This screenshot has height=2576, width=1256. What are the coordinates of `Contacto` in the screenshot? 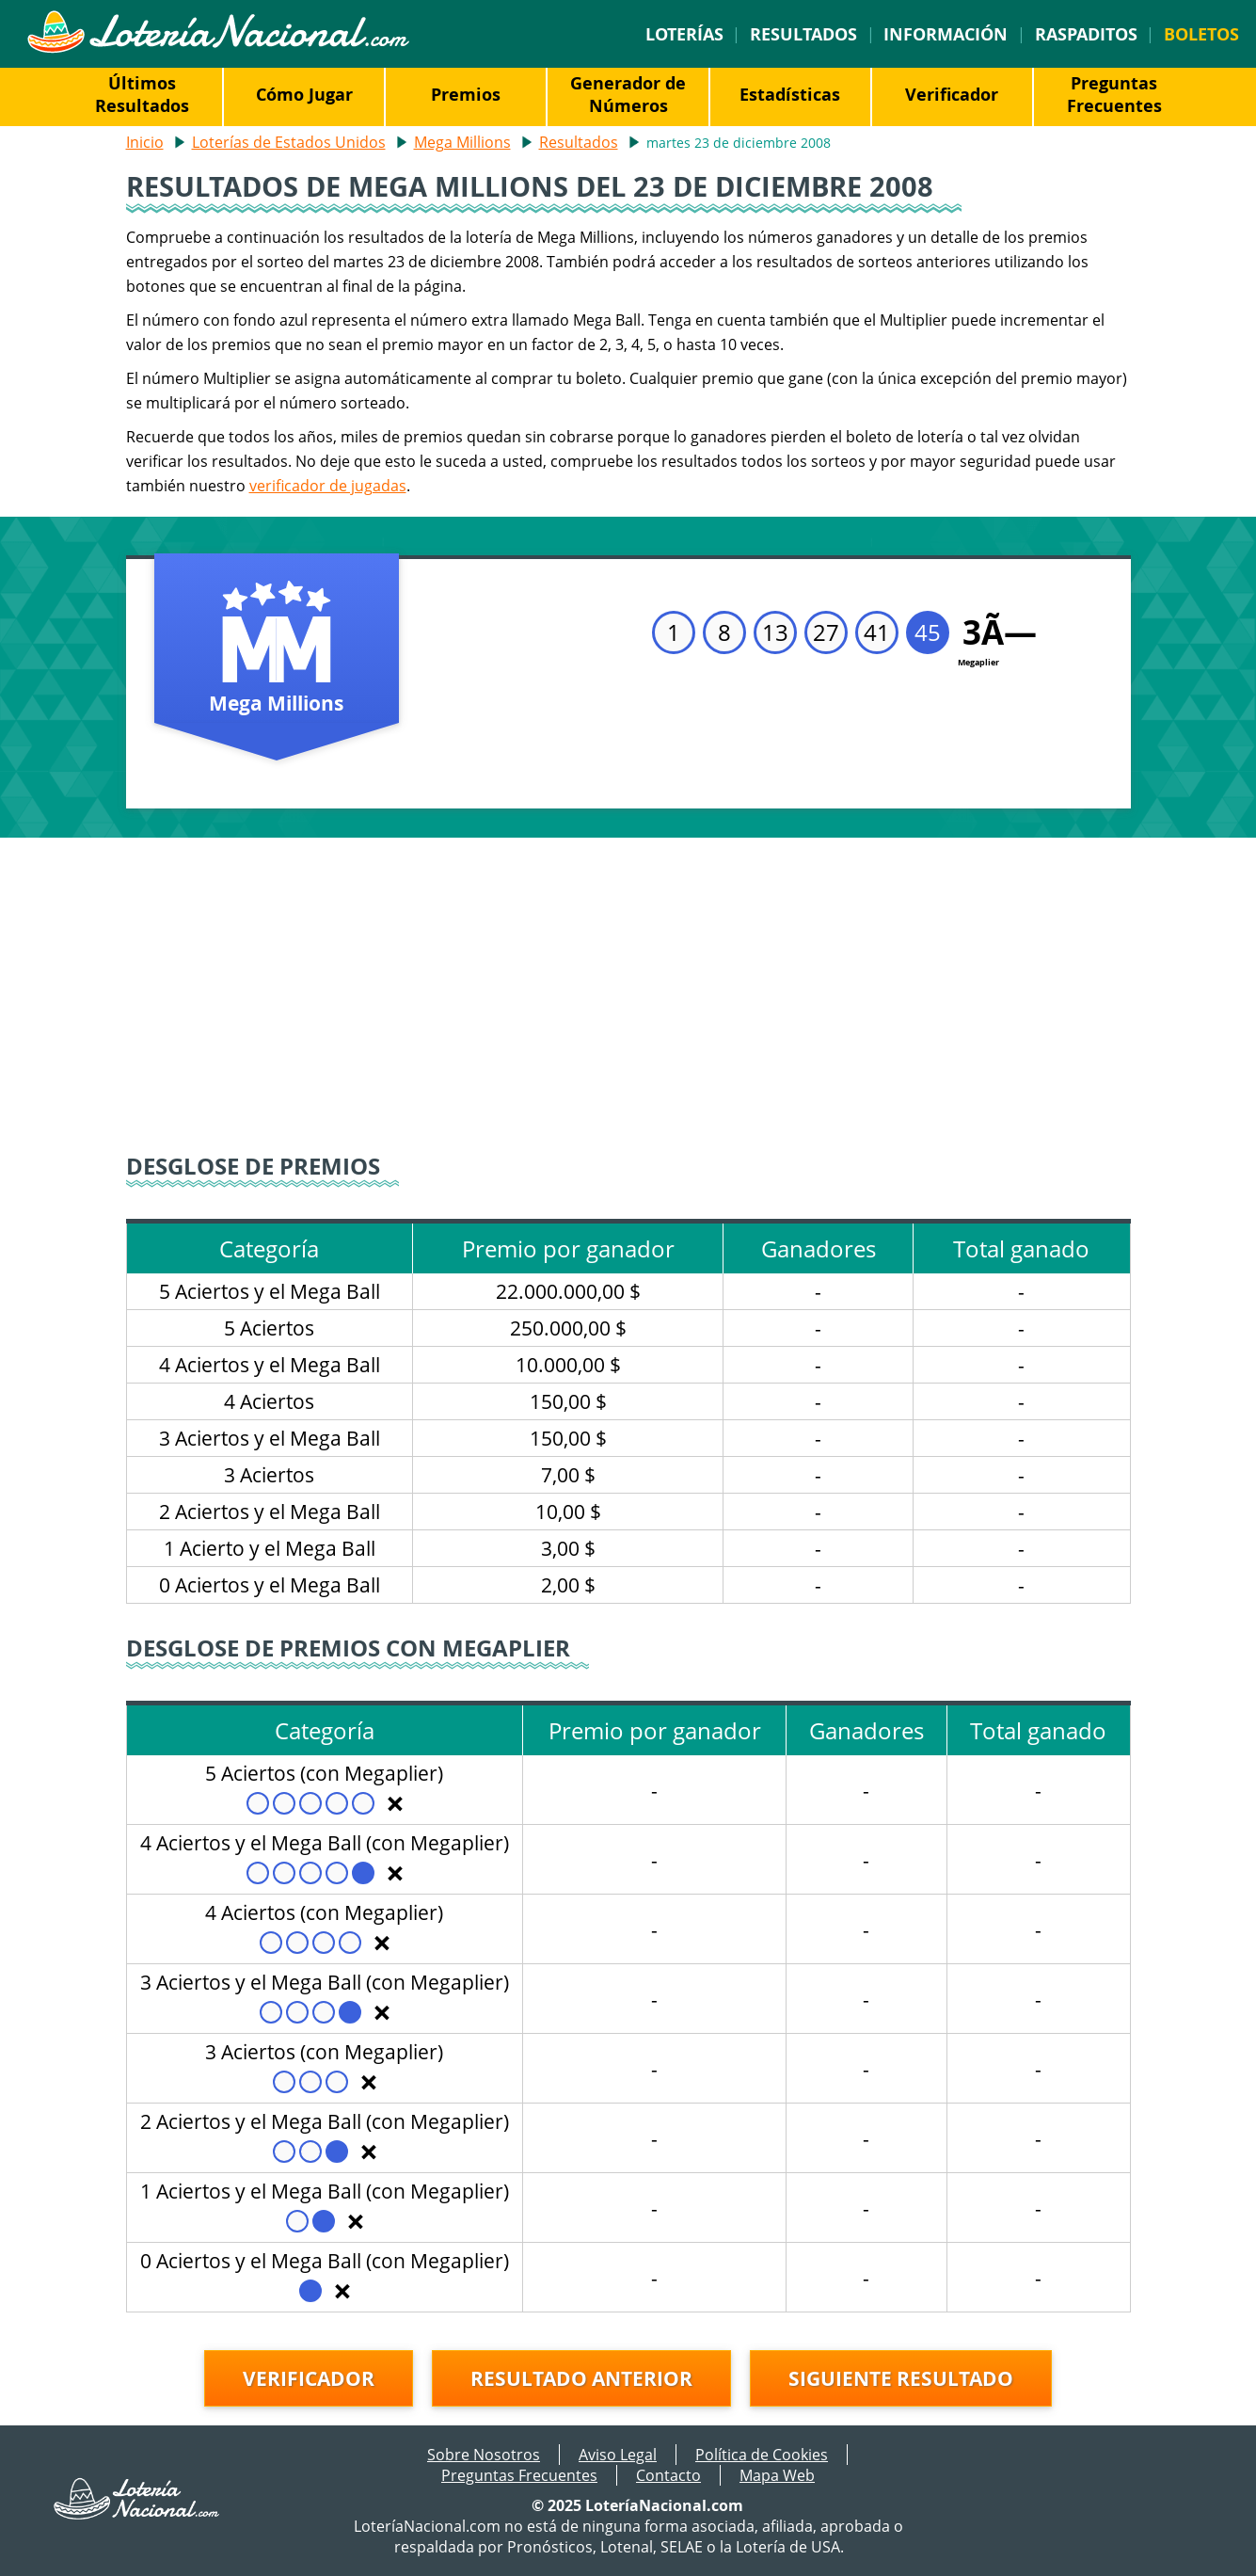 It's located at (668, 2475).